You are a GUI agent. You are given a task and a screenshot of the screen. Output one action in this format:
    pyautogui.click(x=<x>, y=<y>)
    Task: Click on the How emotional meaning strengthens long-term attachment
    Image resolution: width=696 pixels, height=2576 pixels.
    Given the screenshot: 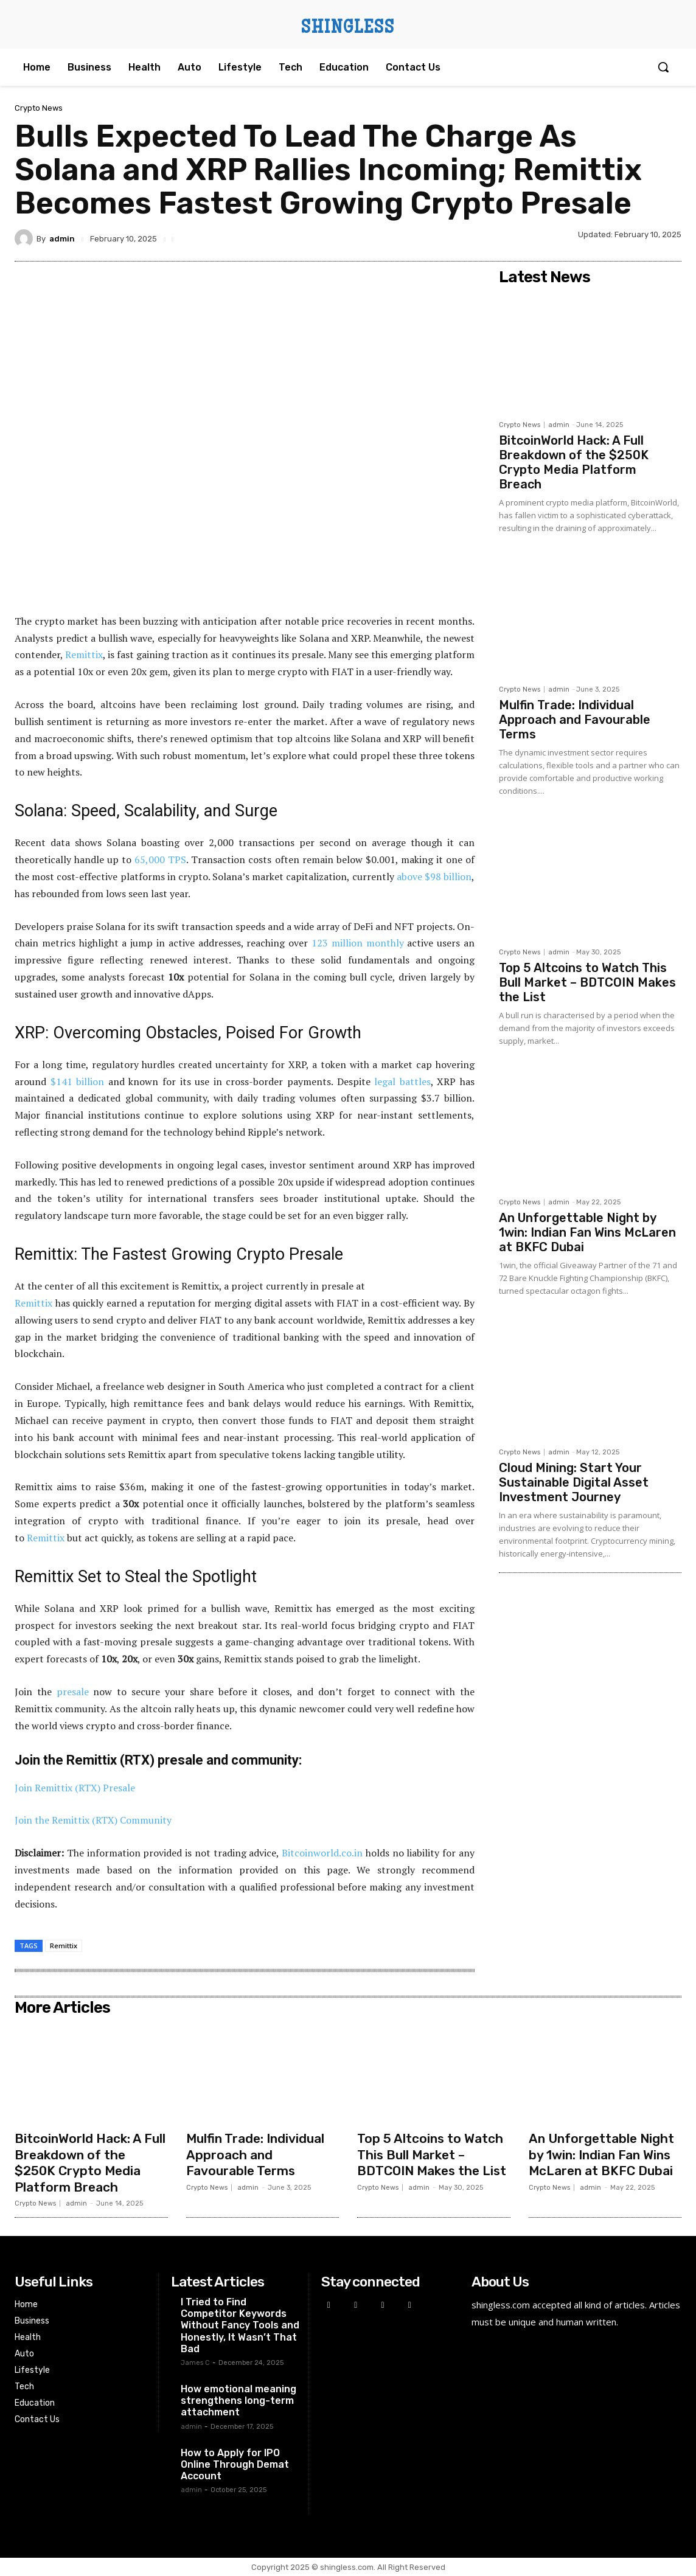 What is the action you would take?
    pyautogui.click(x=238, y=2400)
    